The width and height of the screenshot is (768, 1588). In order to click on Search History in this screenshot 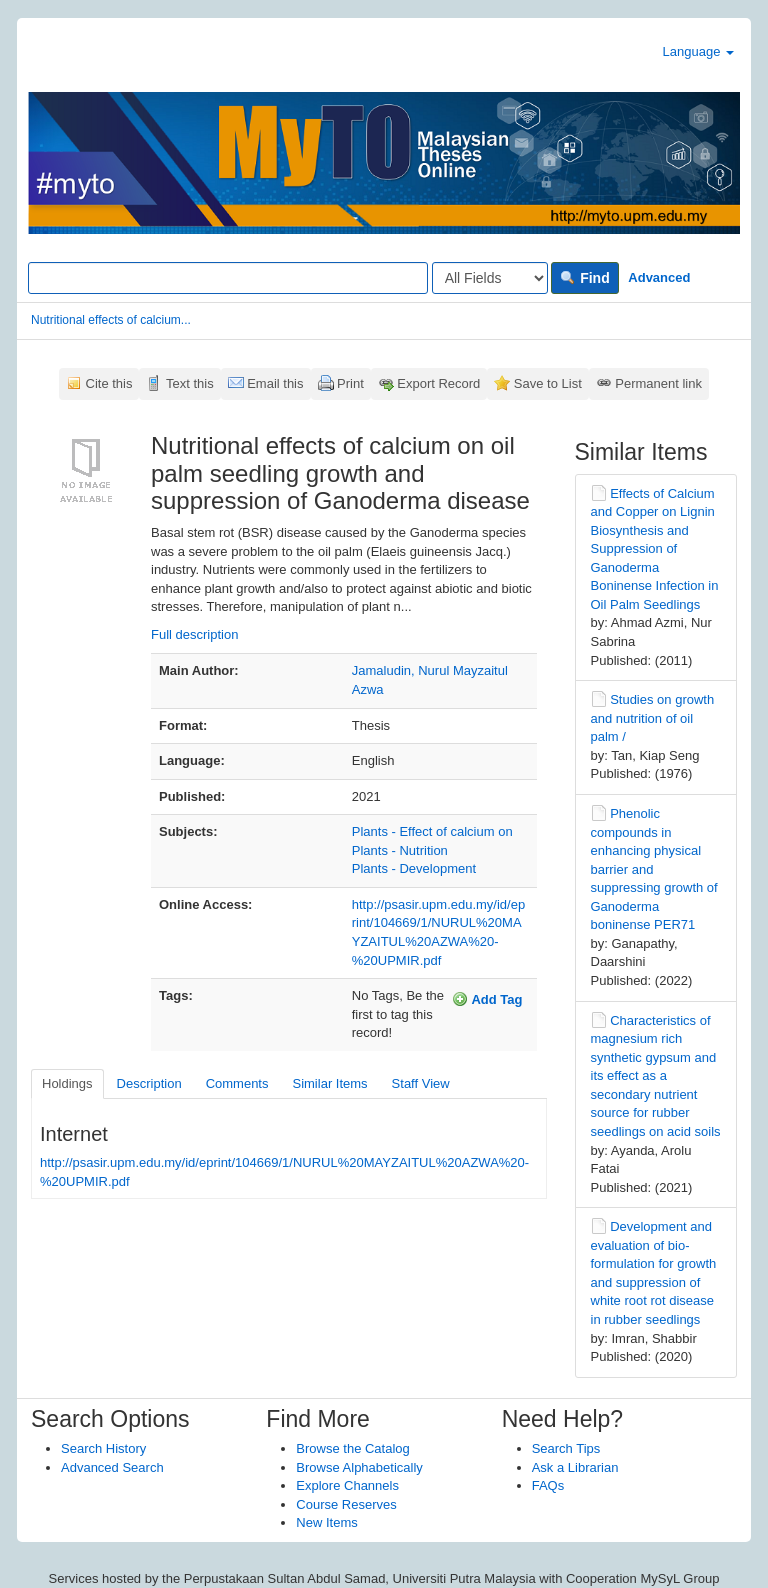, I will do `click(103, 1448)`.